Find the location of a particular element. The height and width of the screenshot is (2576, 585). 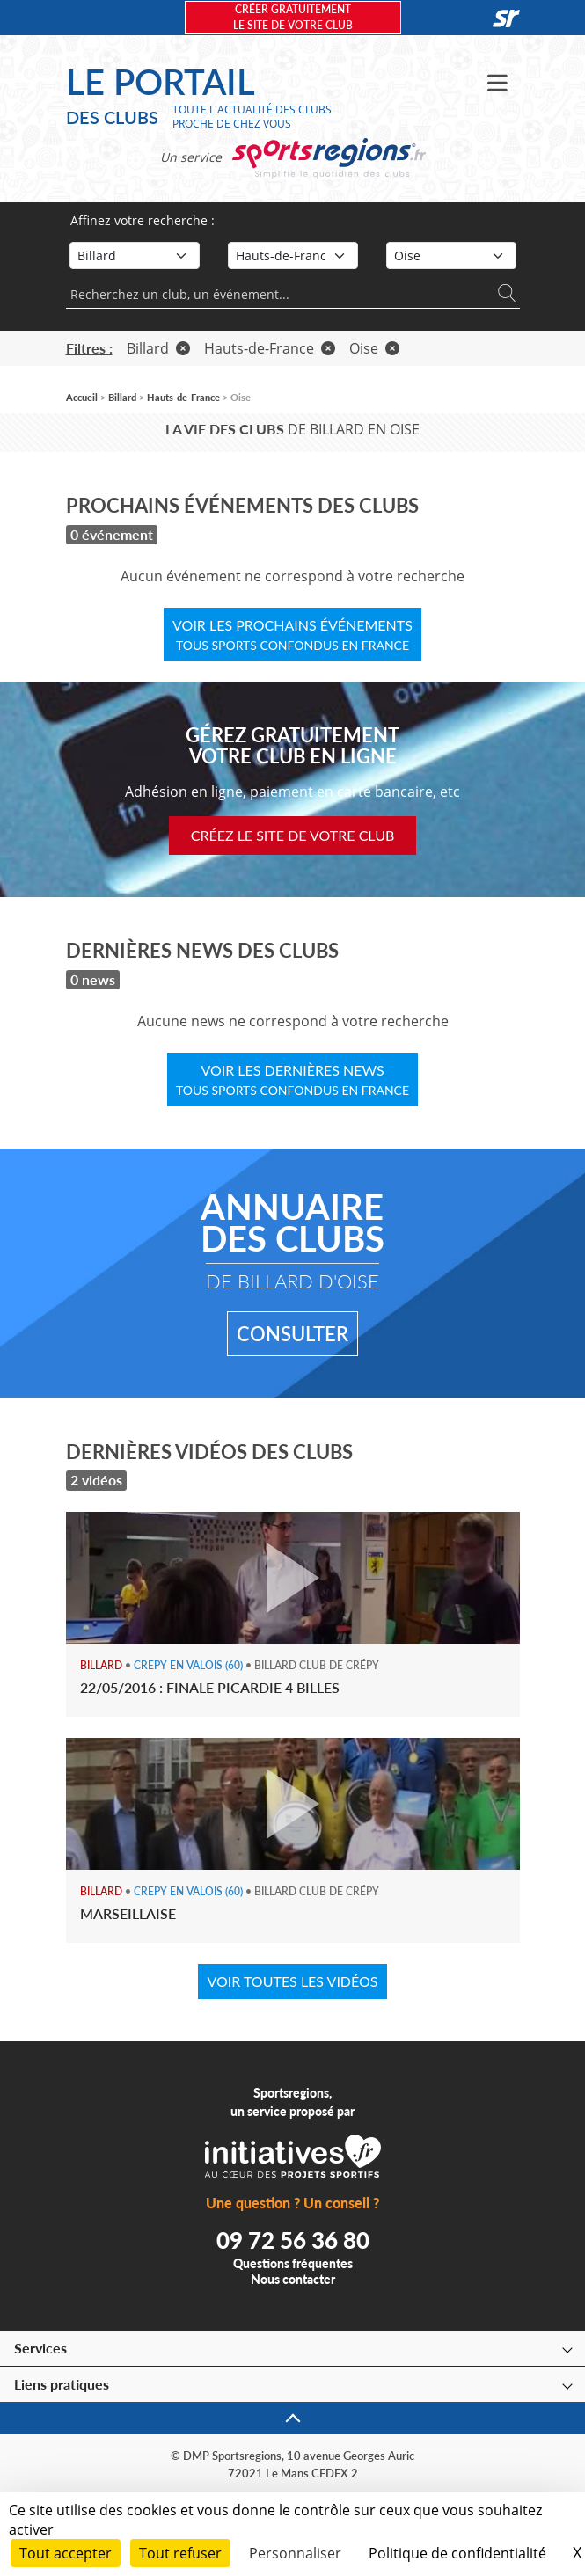

Tout refuser [Cookies : Tout refuser] is located at coordinates (180, 2553).